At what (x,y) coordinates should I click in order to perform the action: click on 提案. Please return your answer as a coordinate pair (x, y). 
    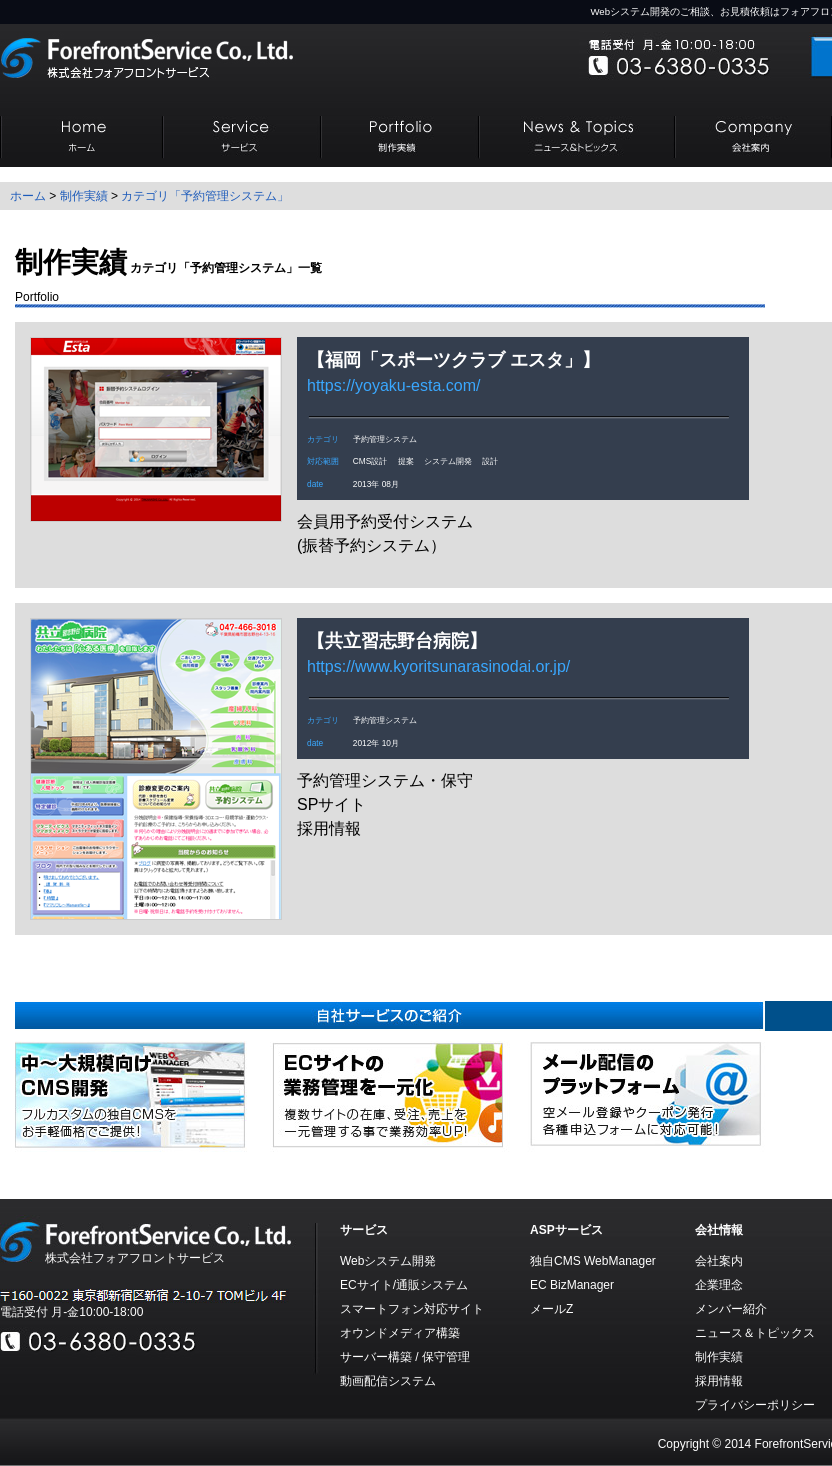
    Looking at the image, I should click on (406, 461).